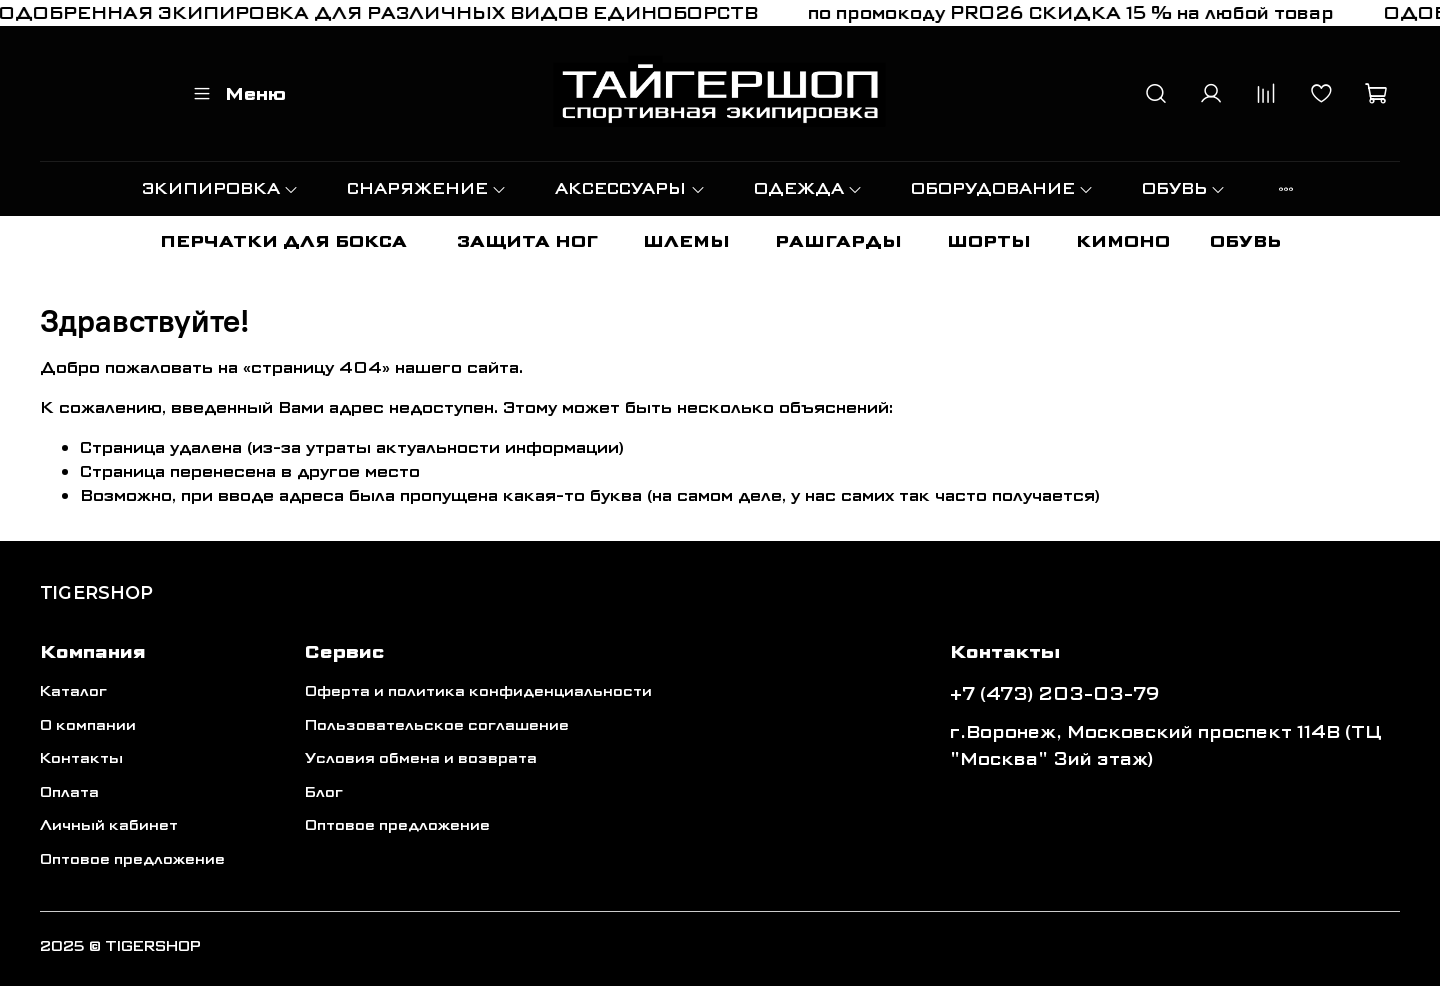  What do you see at coordinates (437, 725) in the screenshot?
I see `Пользовательское соглашение` at bounding box center [437, 725].